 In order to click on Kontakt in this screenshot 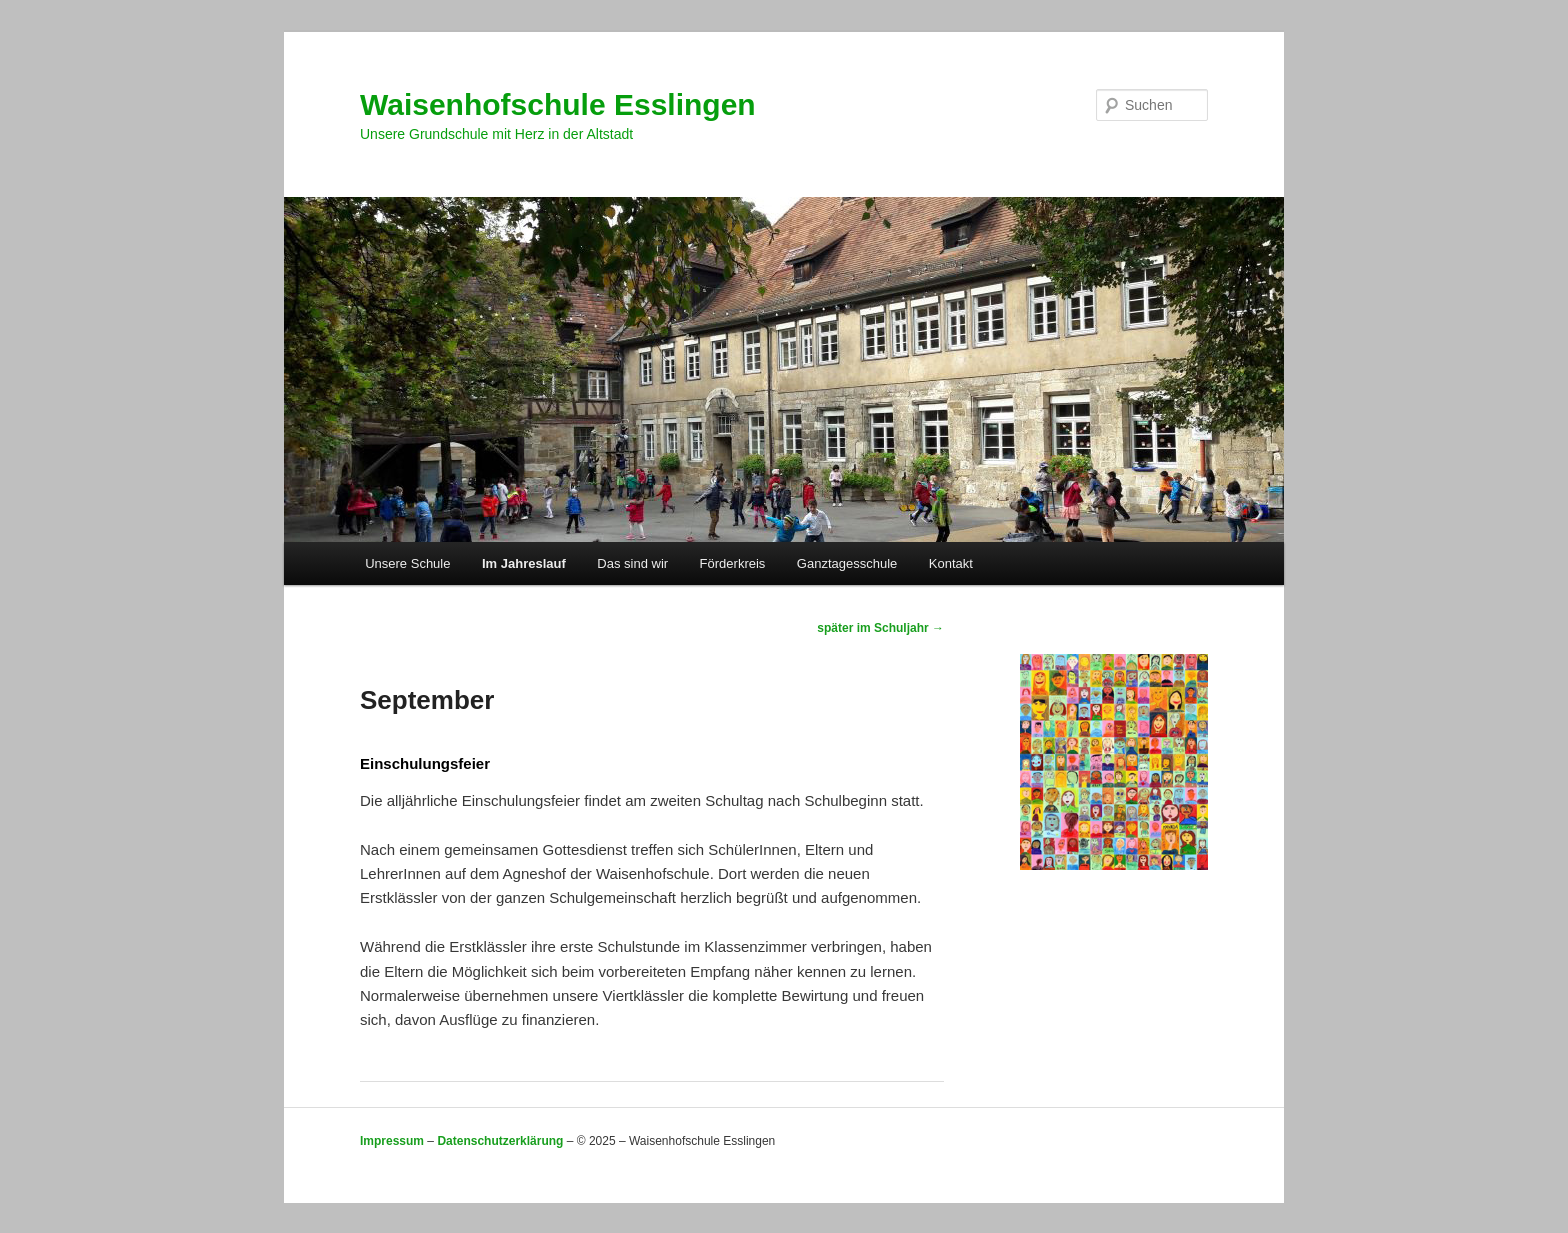, I will do `click(951, 563)`.